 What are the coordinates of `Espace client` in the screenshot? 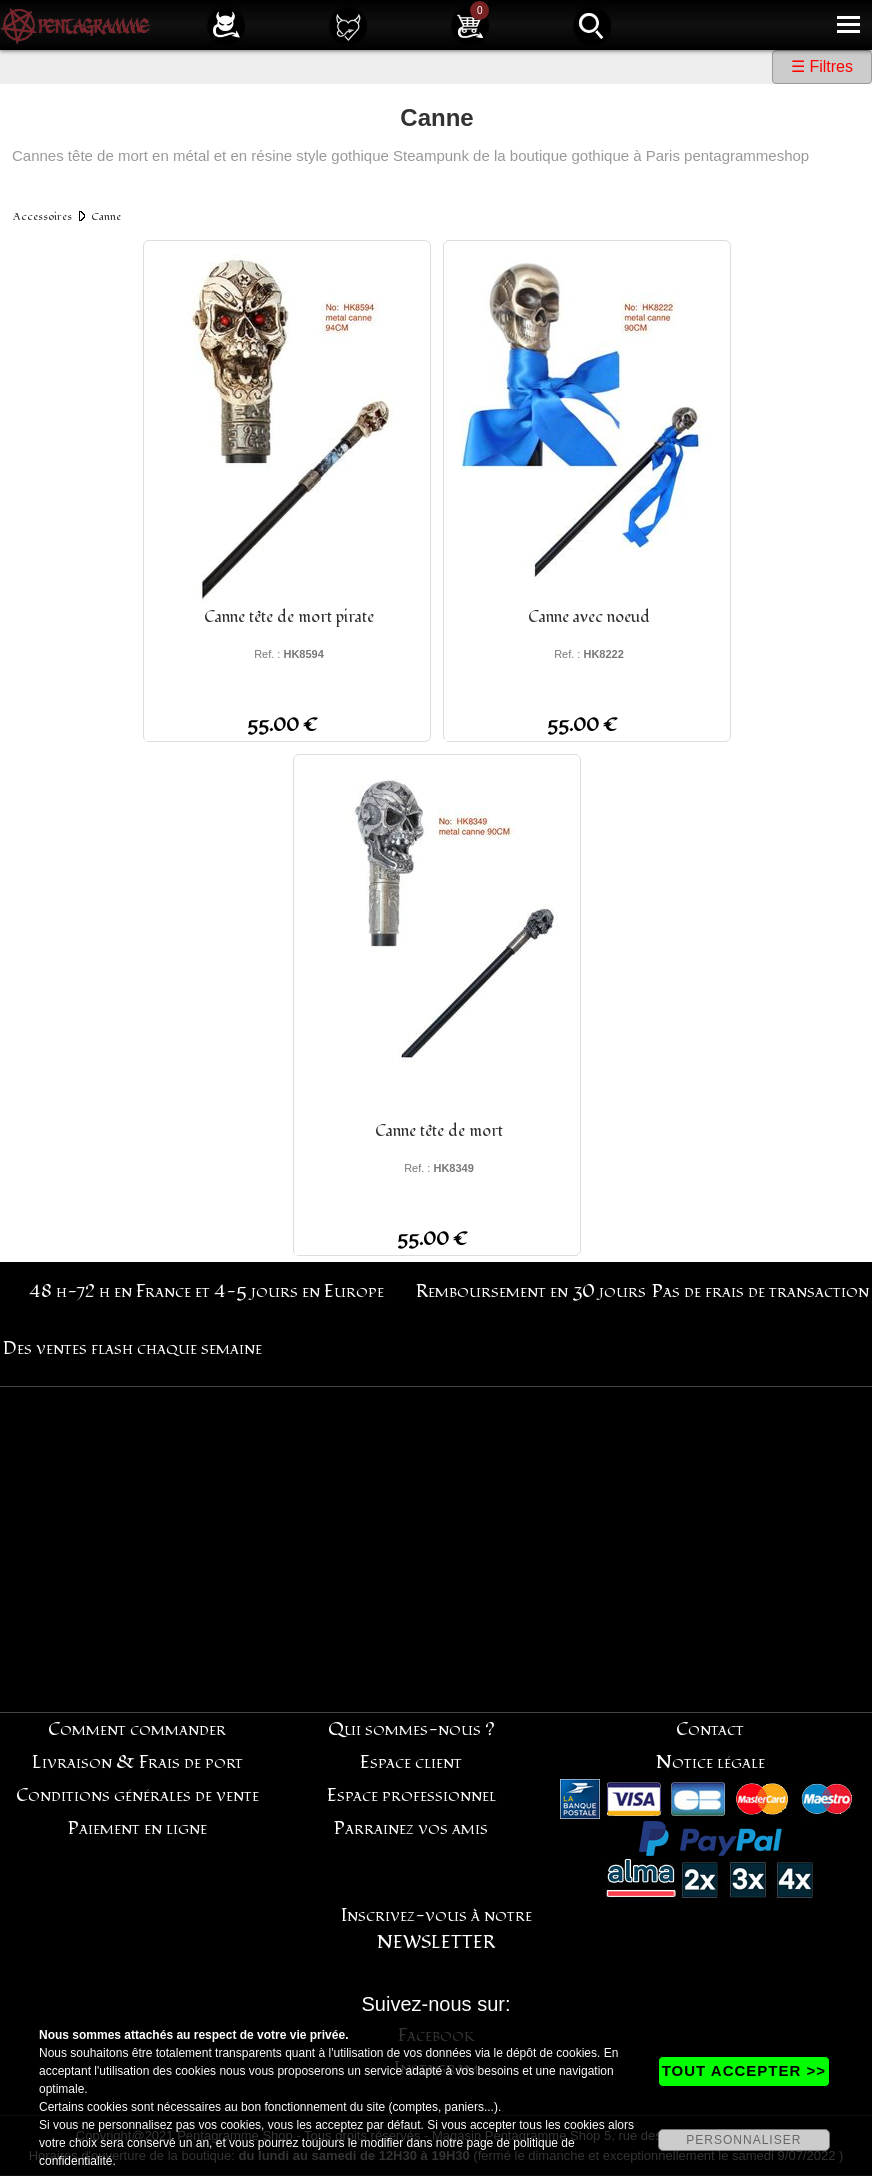 It's located at (411, 1762).